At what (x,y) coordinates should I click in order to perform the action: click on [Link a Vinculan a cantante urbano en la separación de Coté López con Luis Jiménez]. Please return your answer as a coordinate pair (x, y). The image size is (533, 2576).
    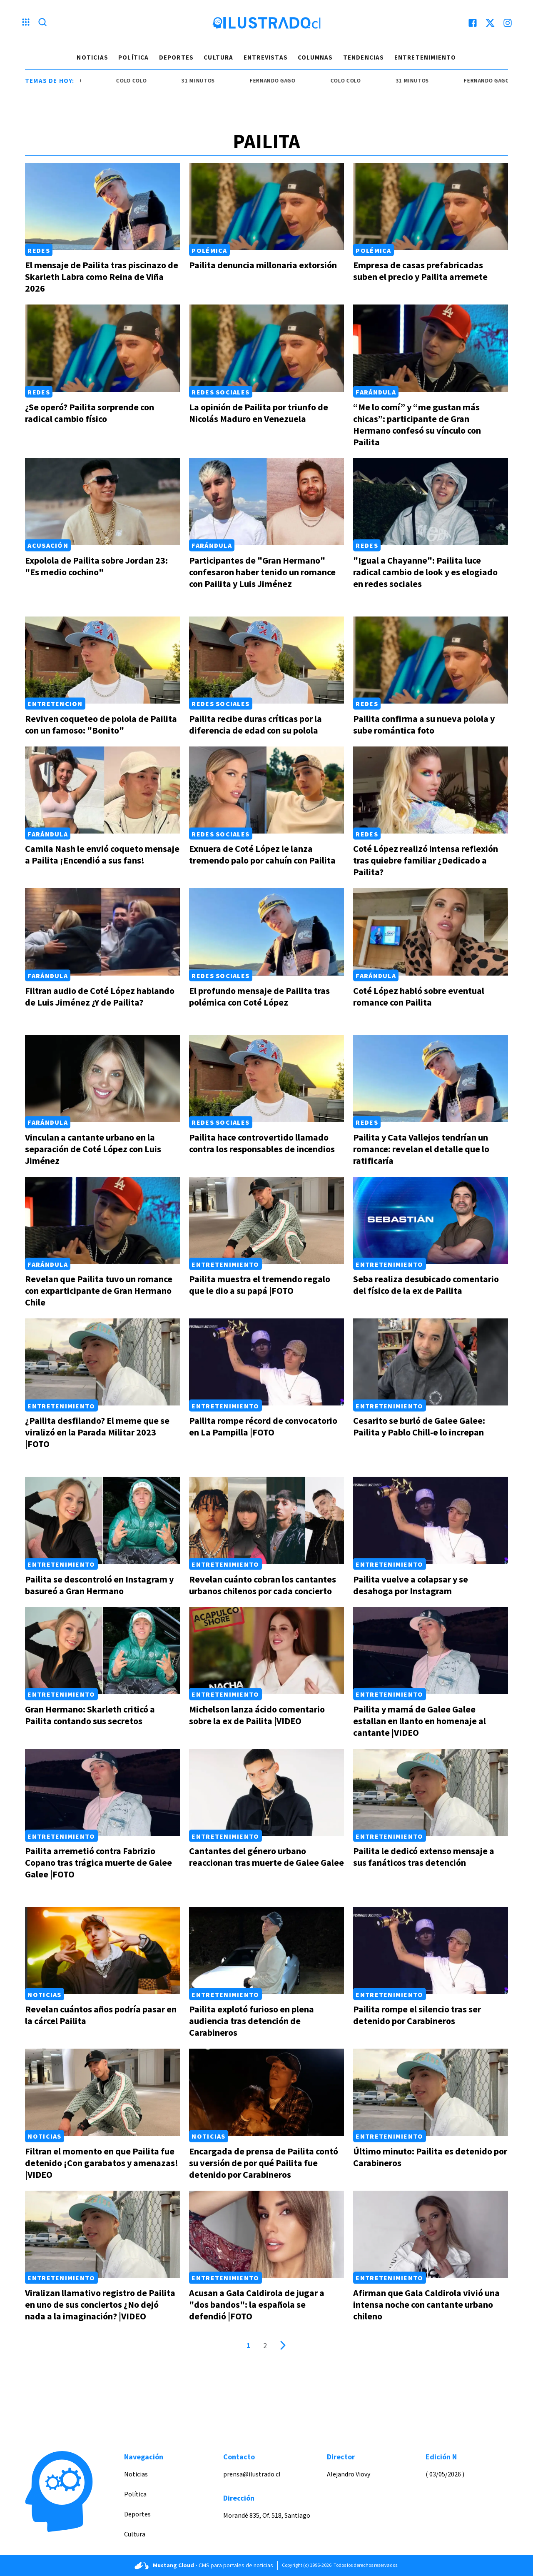
    Looking at the image, I should click on (102, 1078).